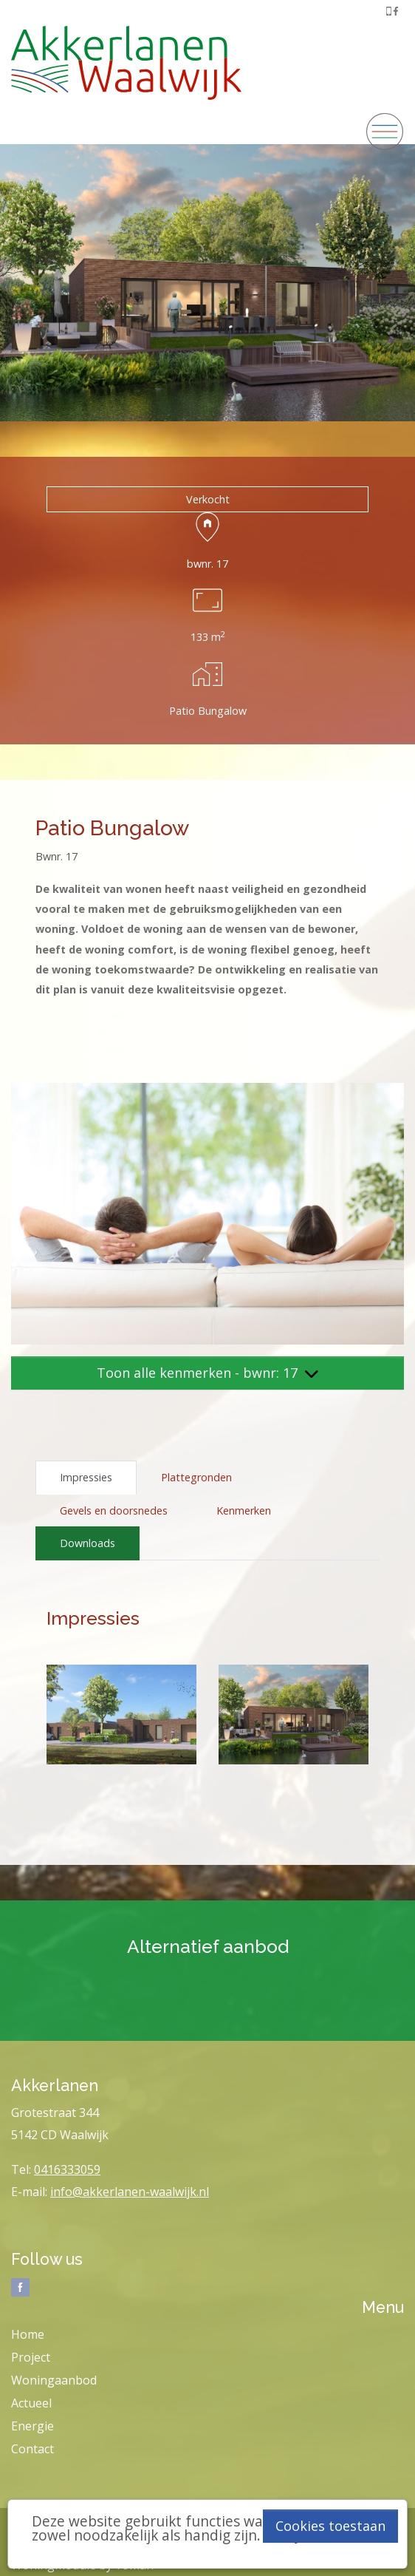  What do you see at coordinates (114, 1510) in the screenshot?
I see `Gevels en doorsnedes [tab]` at bounding box center [114, 1510].